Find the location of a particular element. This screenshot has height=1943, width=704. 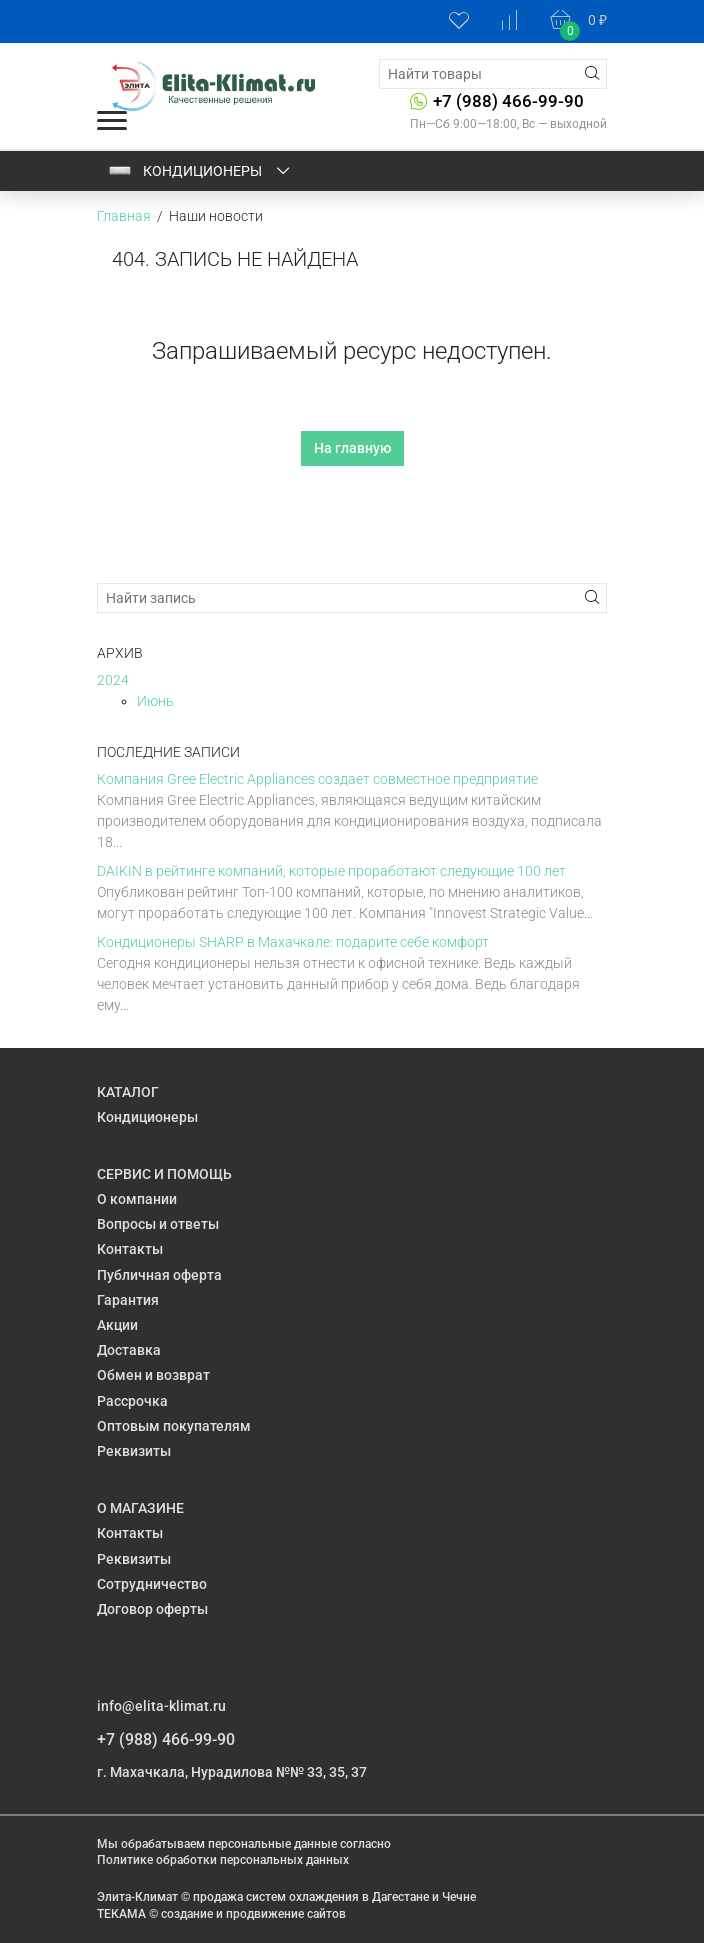

Политике обработки персональных данных is located at coordinates (223, 1860).